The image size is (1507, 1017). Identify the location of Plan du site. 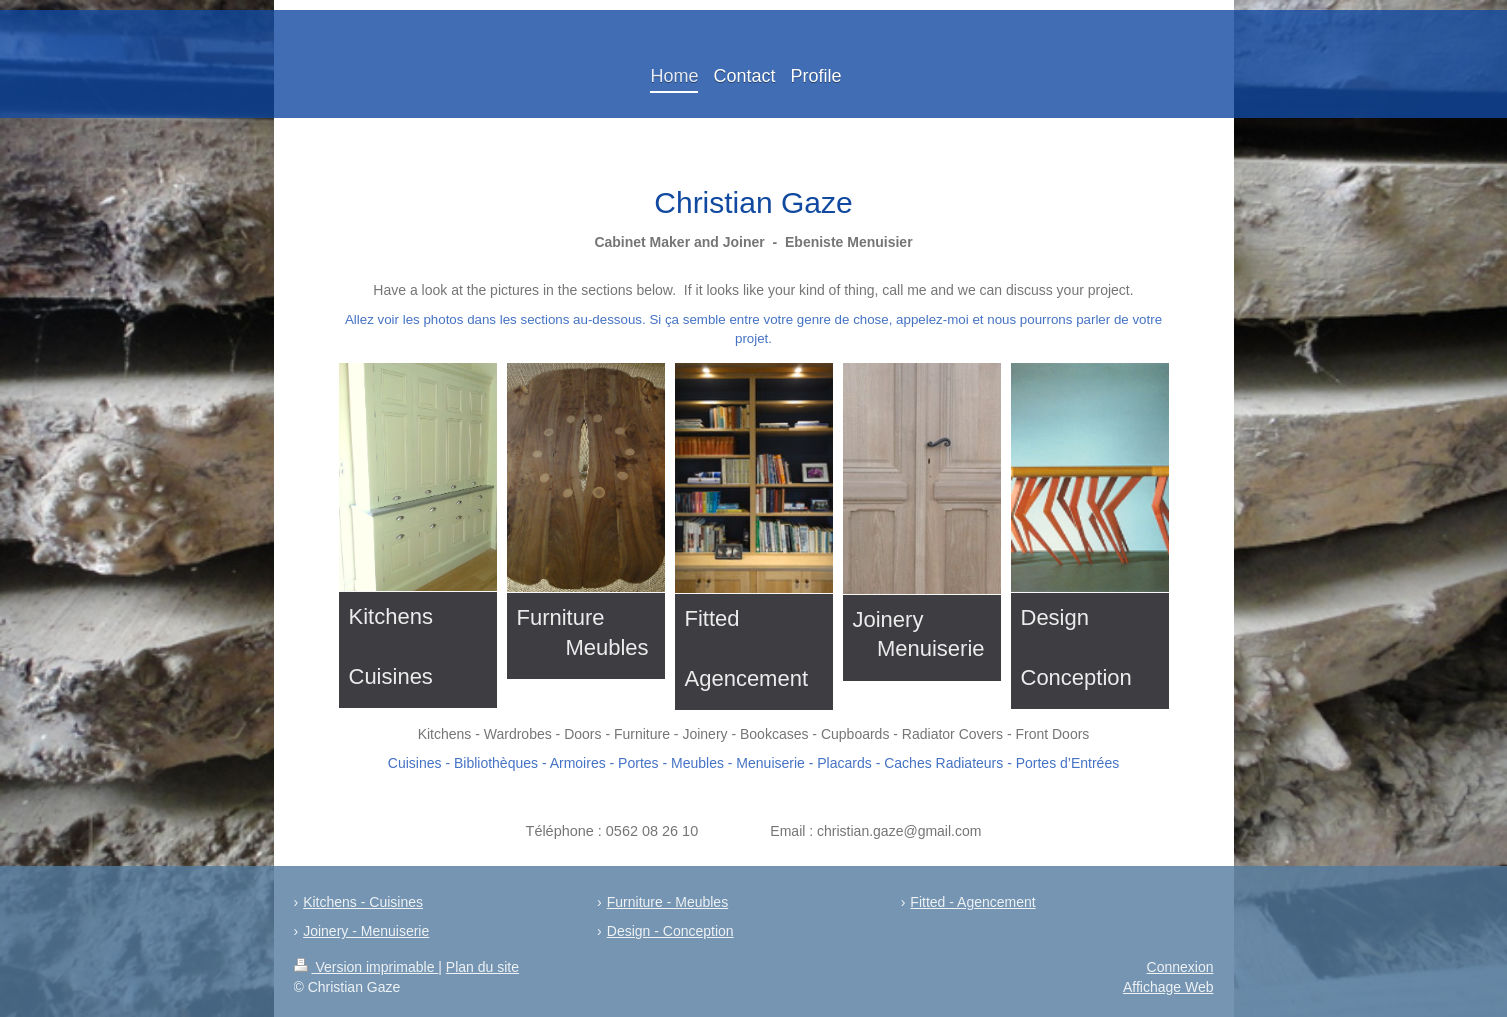
(482, 967).